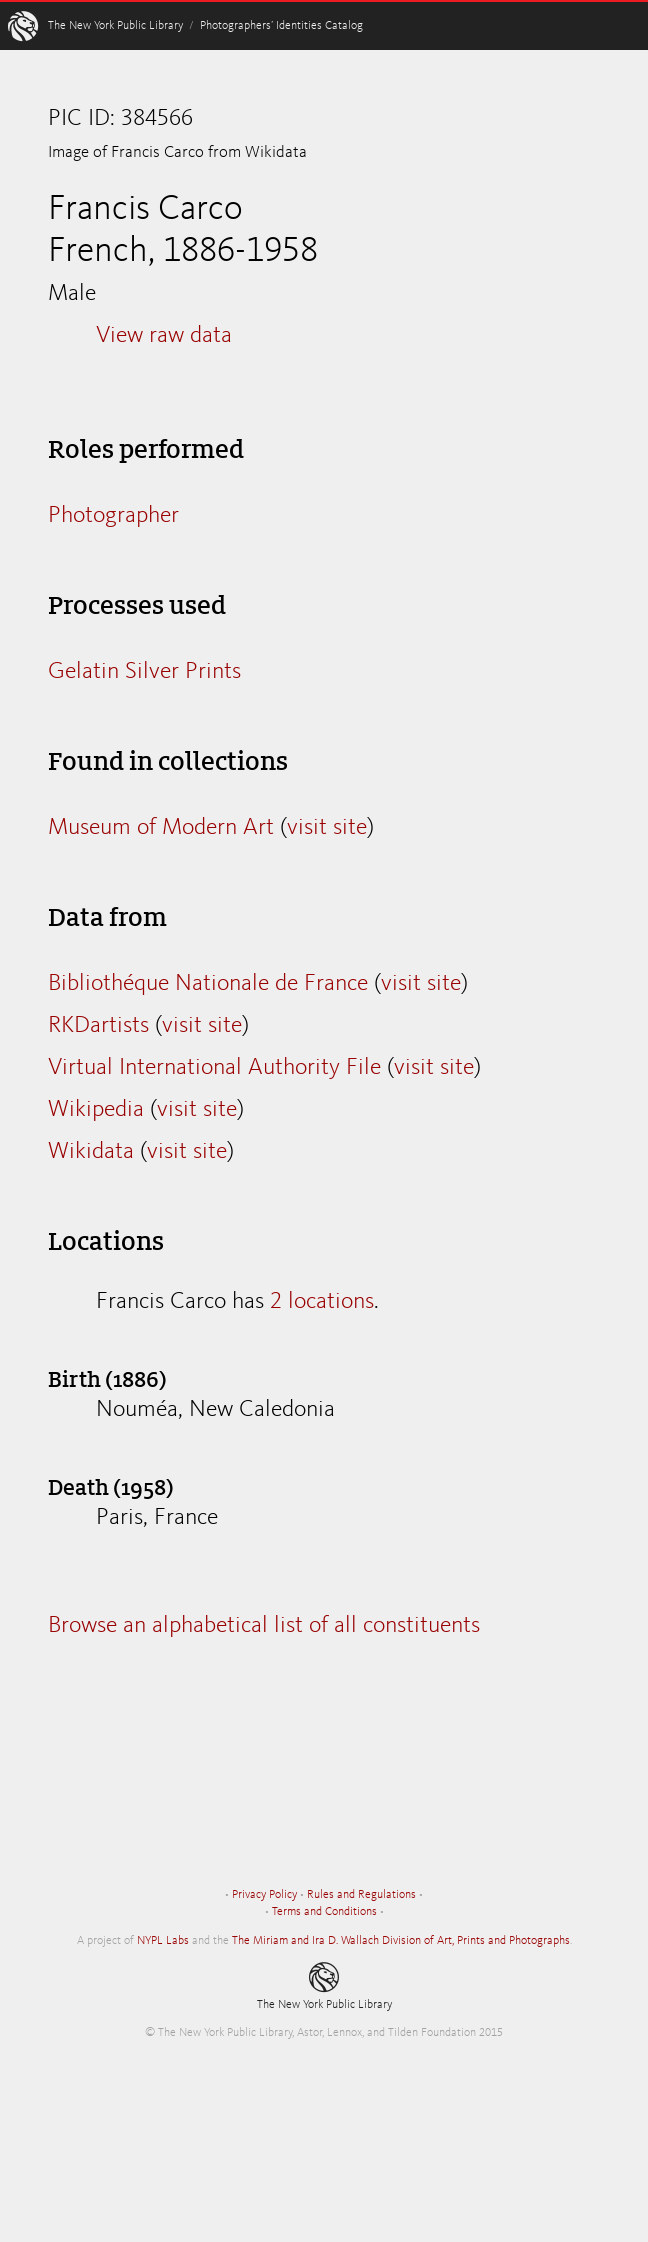  I want to click on View raw data, so click(164, 336).